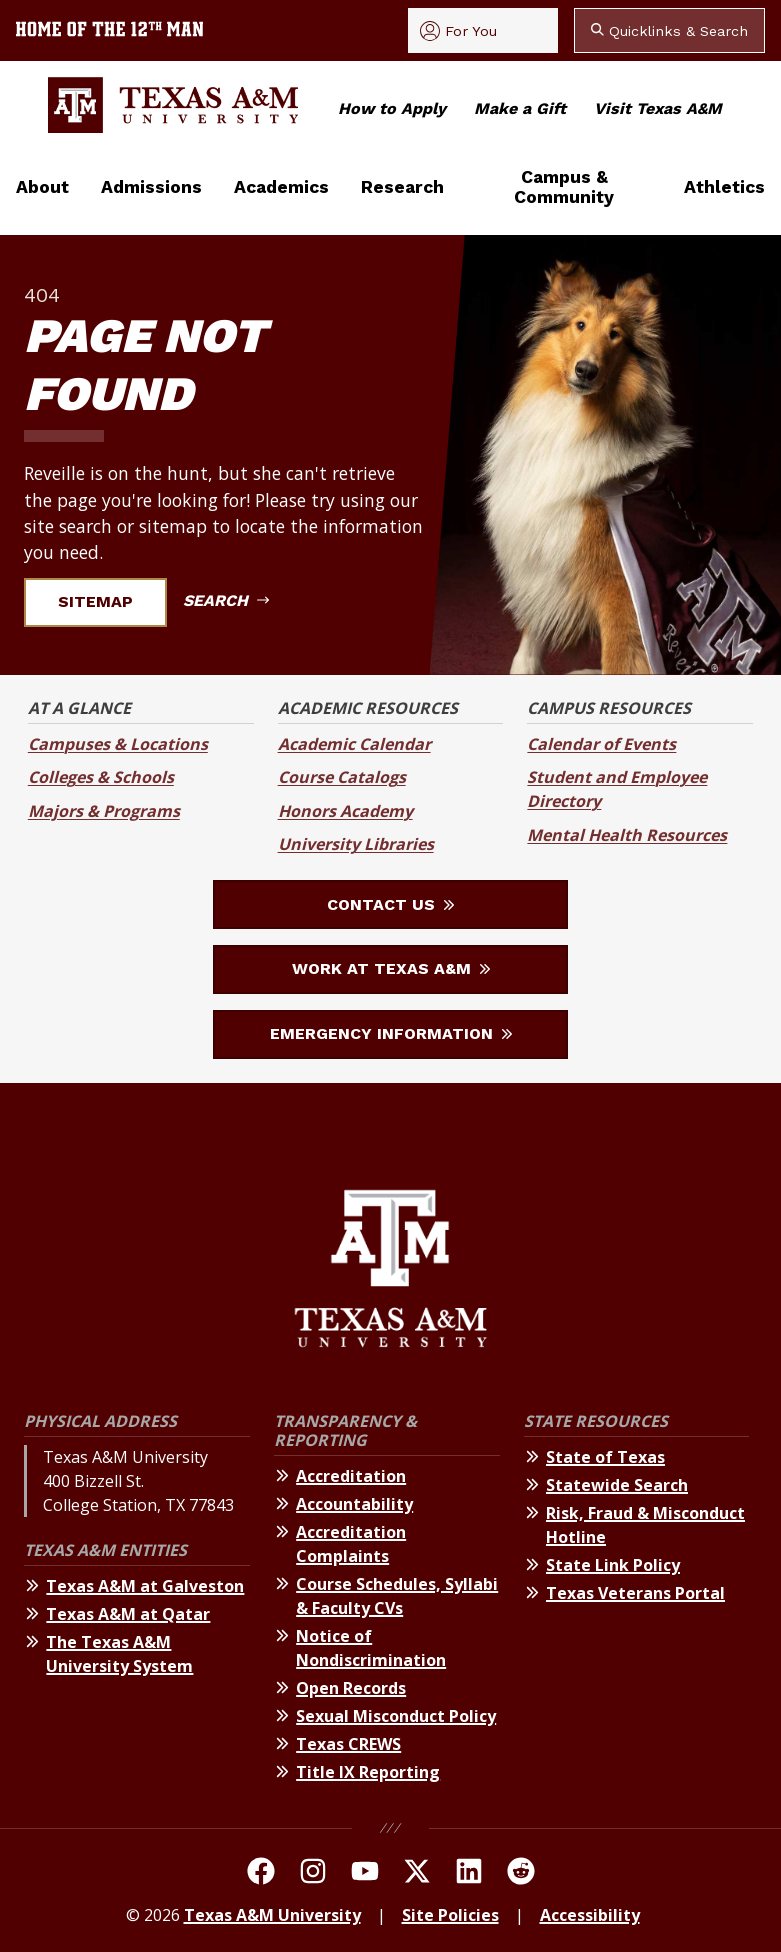  What do you see at coordinates (272, 1915) in the screenshot?
I see `Texas A&M University` at bounding box center [272, 1915].